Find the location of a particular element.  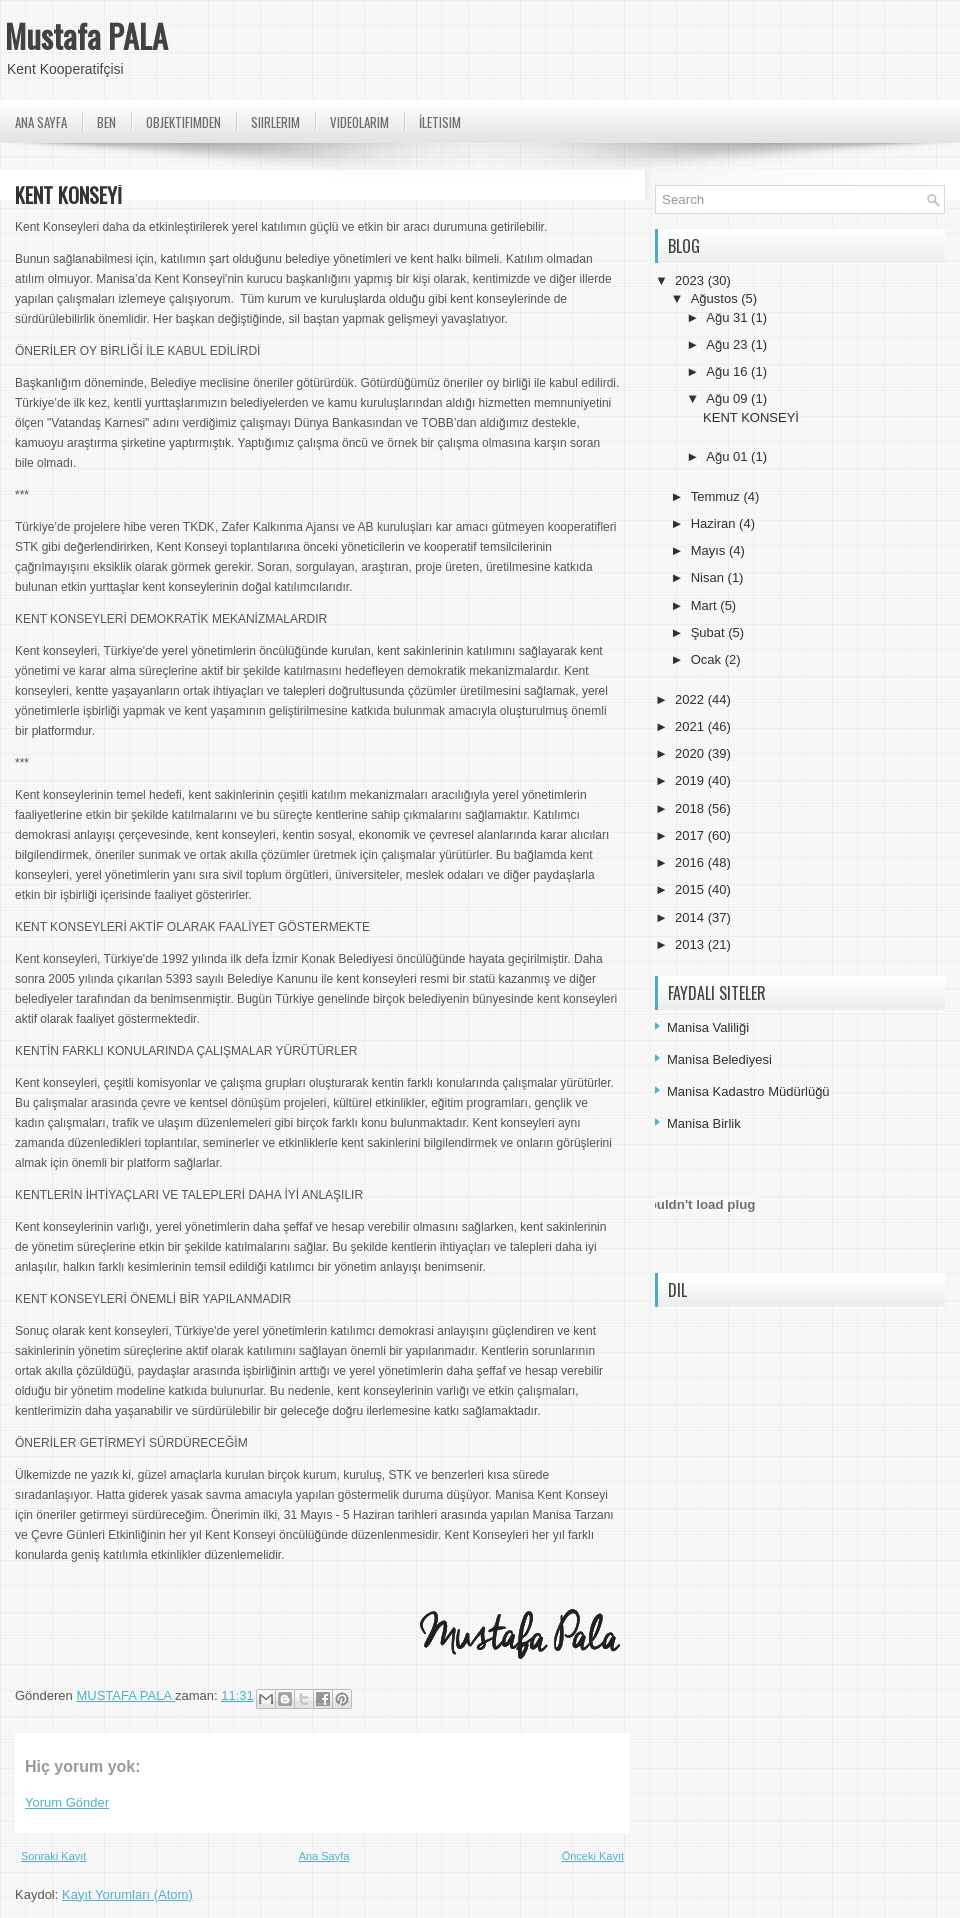

2015 is located at coordinates (691, 889).